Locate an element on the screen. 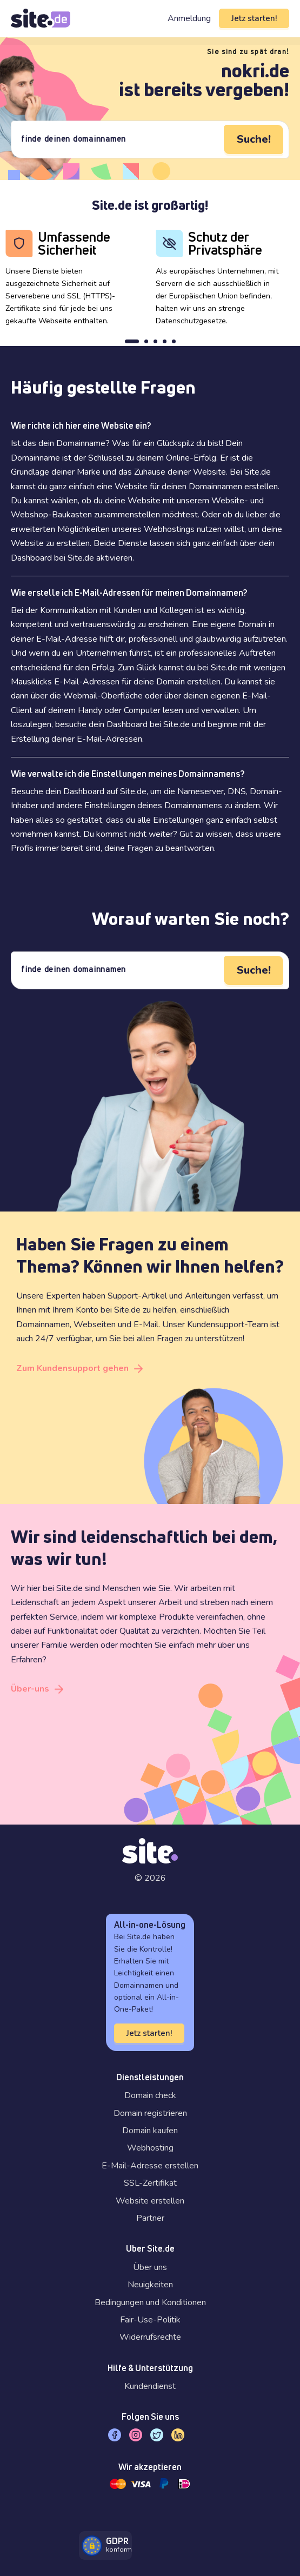 This screenshot has height=2576, width=300. Domain registrieren is located at coordinates (150, 2113).